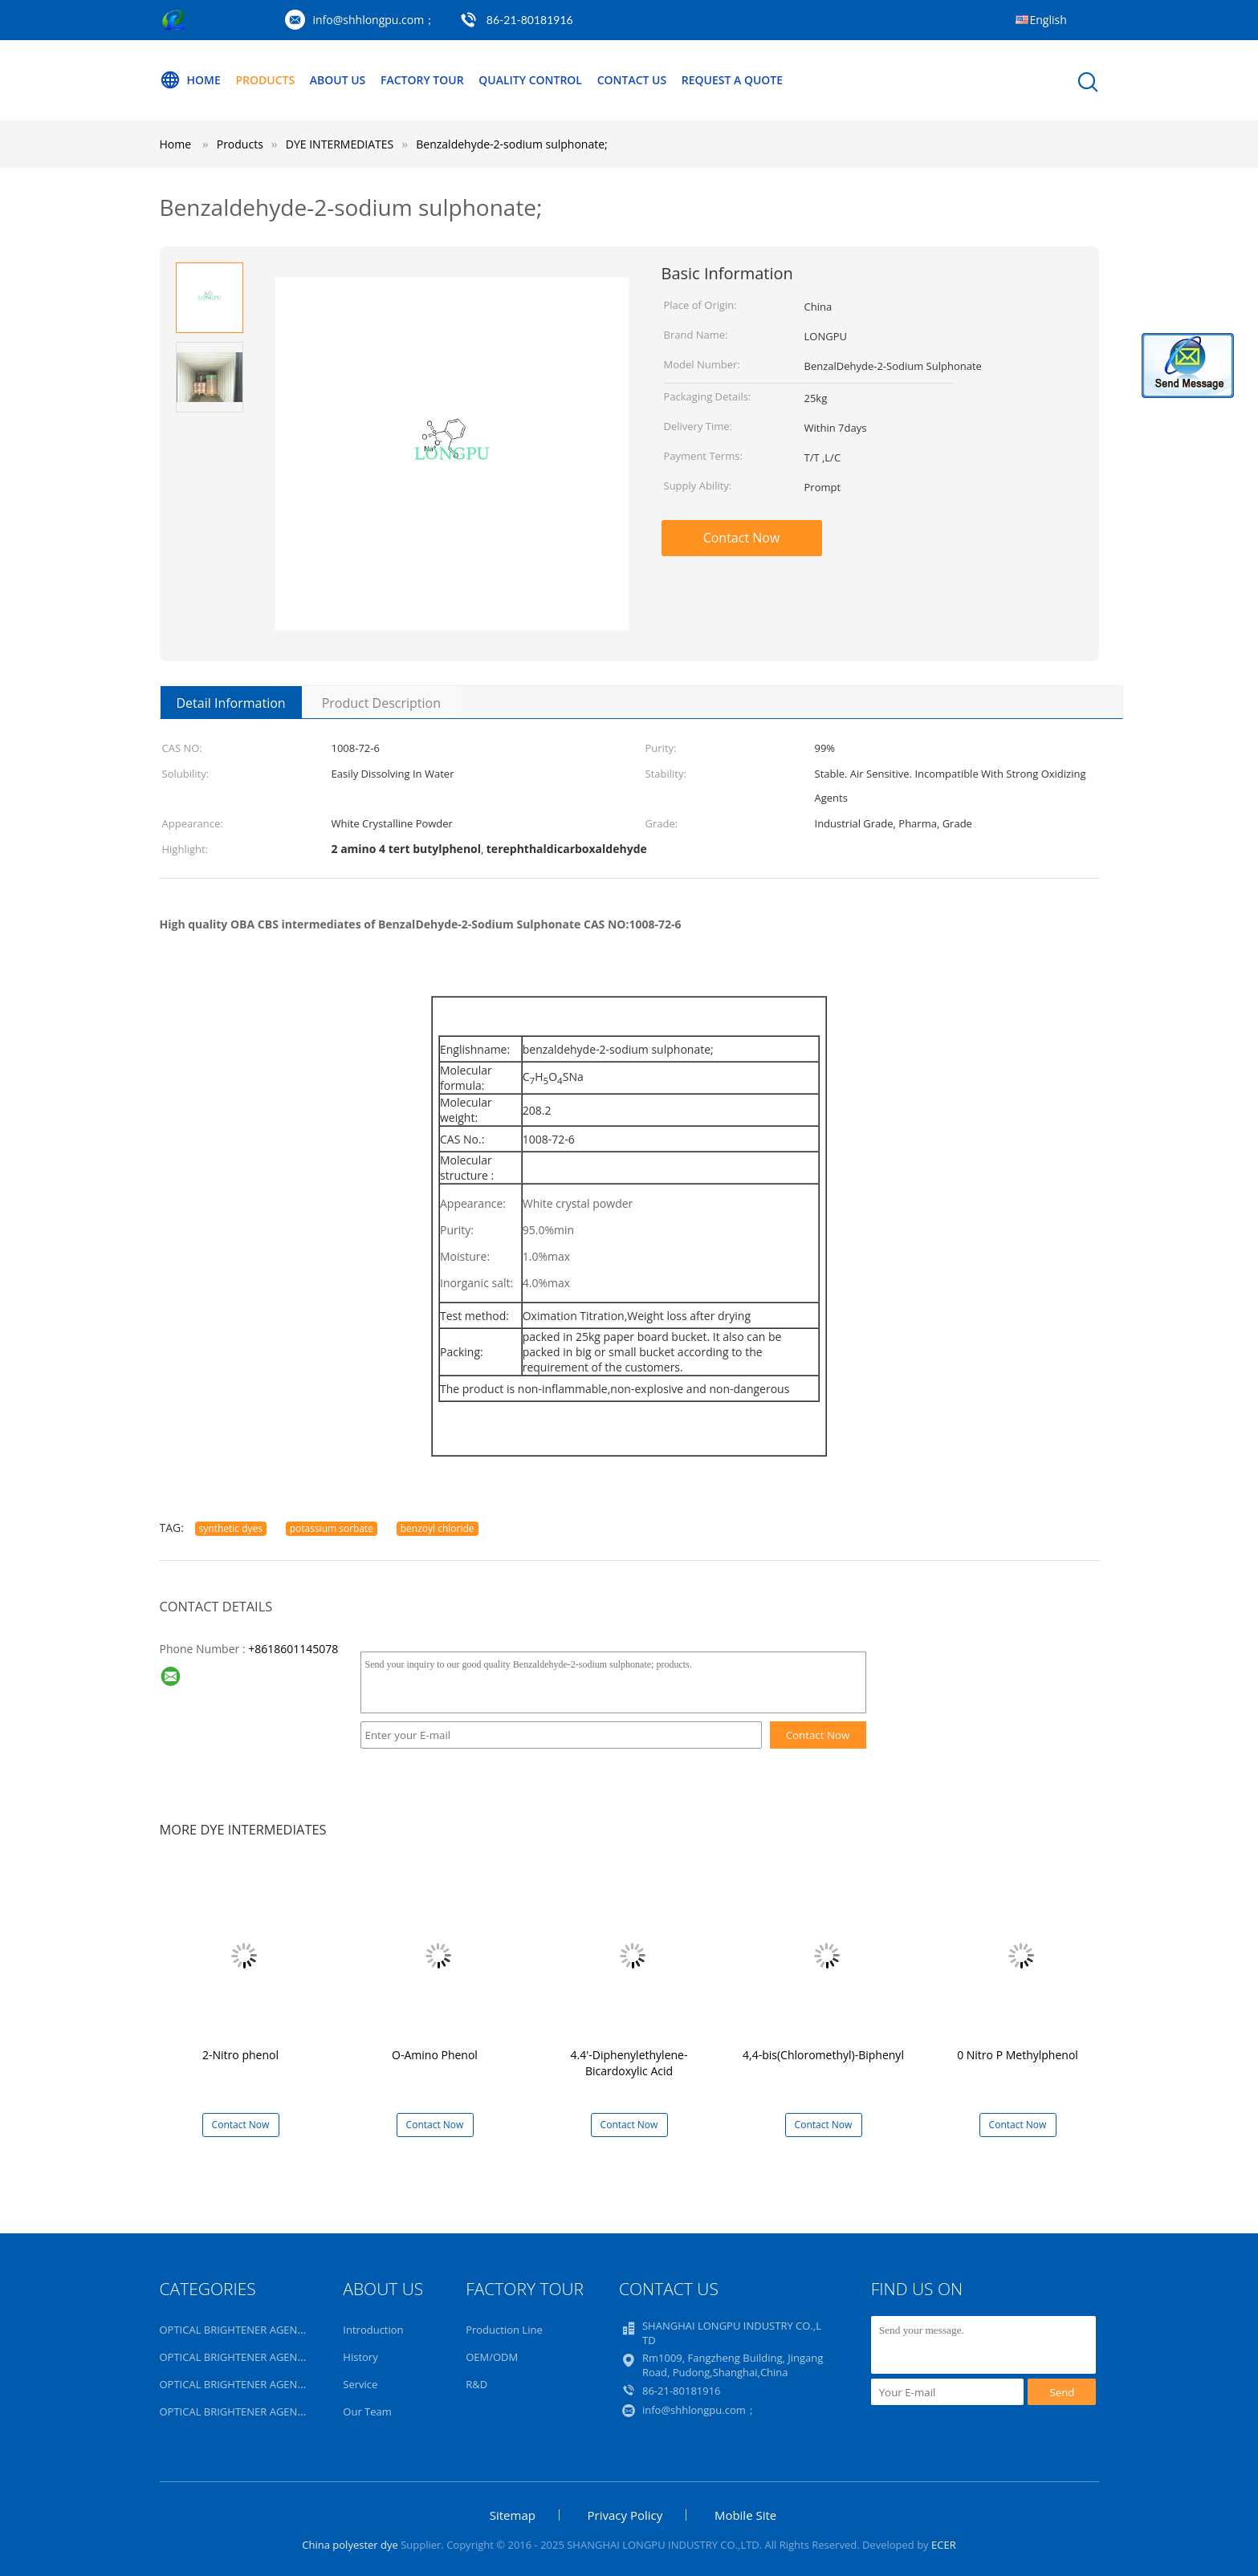  What do you see at coordinates (632, 79) in the screenshot?
I see `Contact Us` at bounding box center [632, 79].